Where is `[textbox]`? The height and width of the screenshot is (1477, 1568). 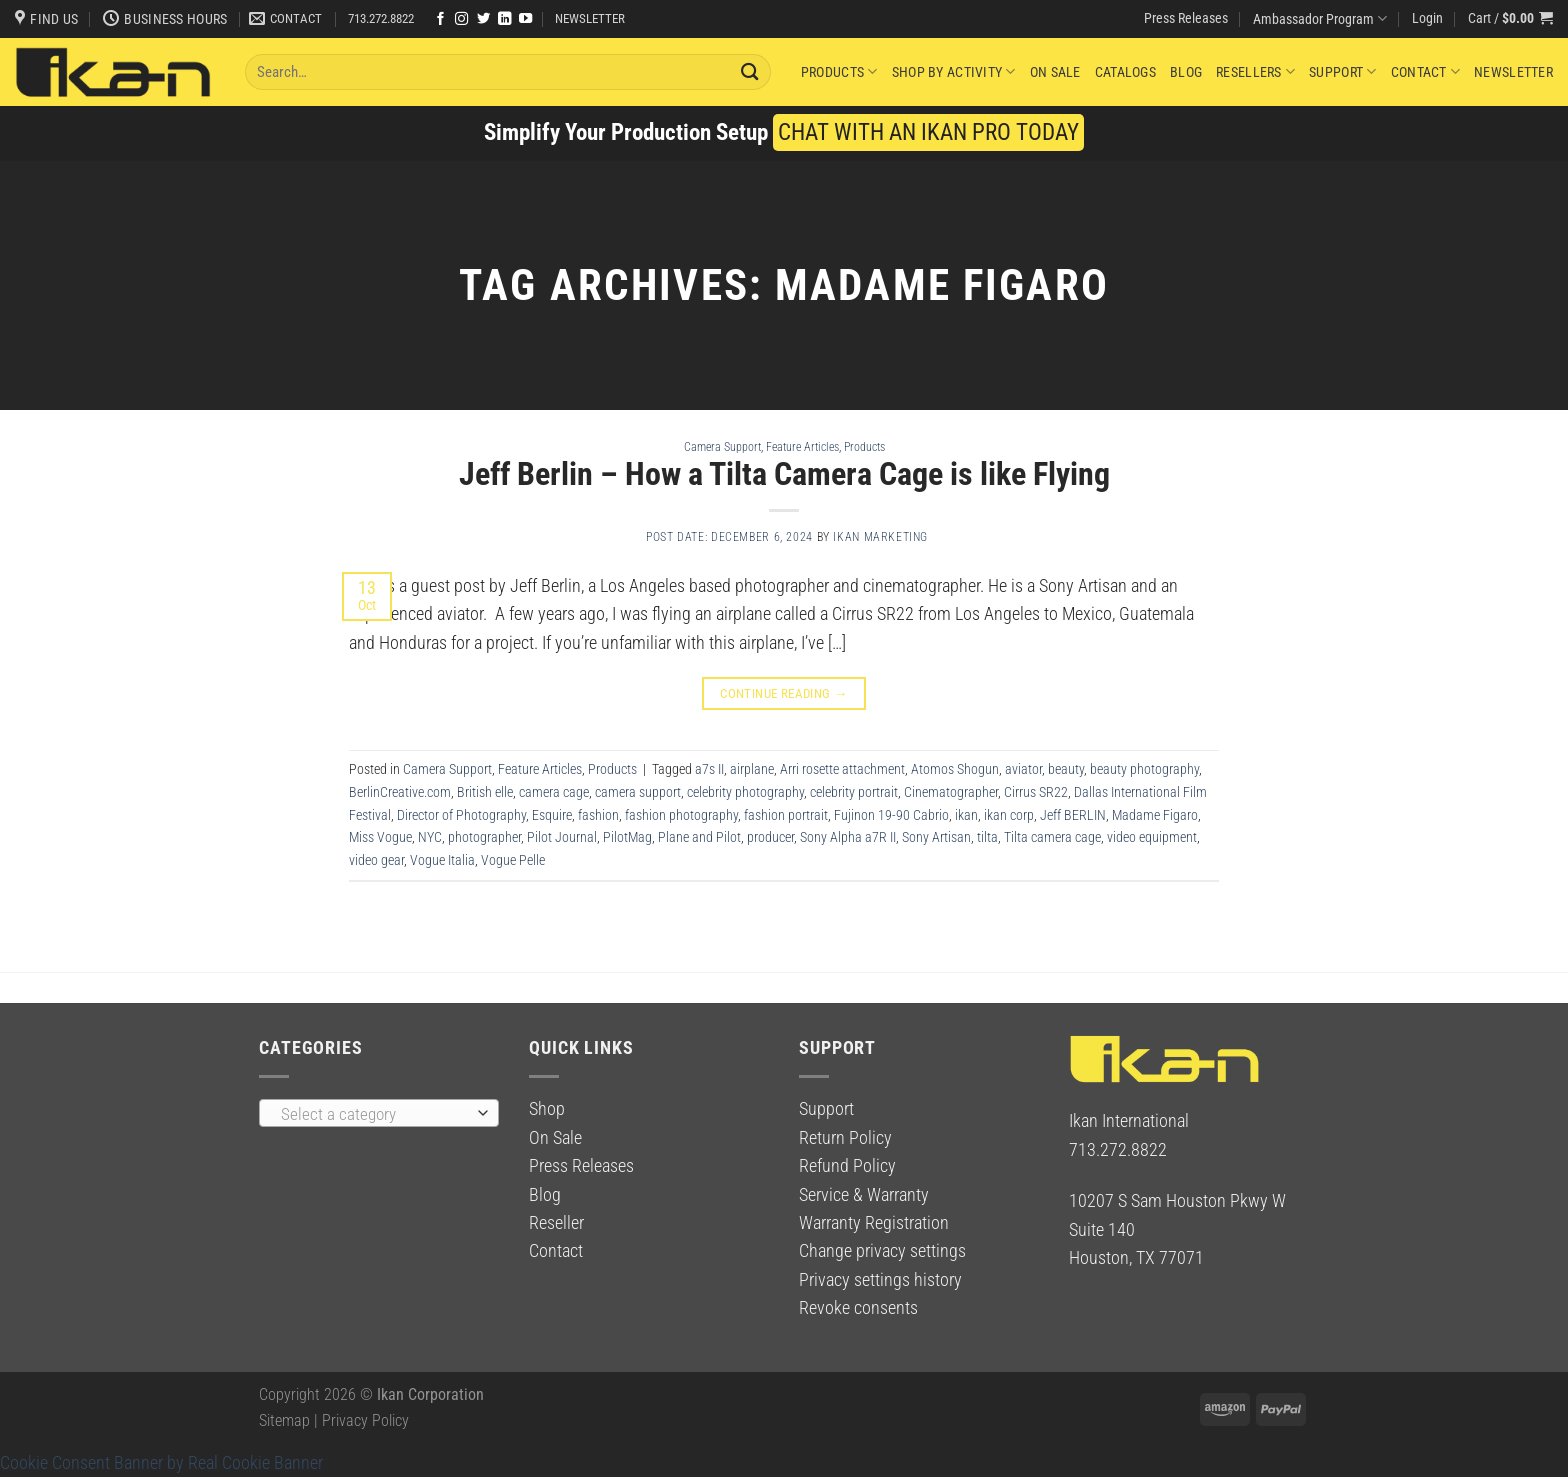
[textbox] is located at coordinates (373, 1114).